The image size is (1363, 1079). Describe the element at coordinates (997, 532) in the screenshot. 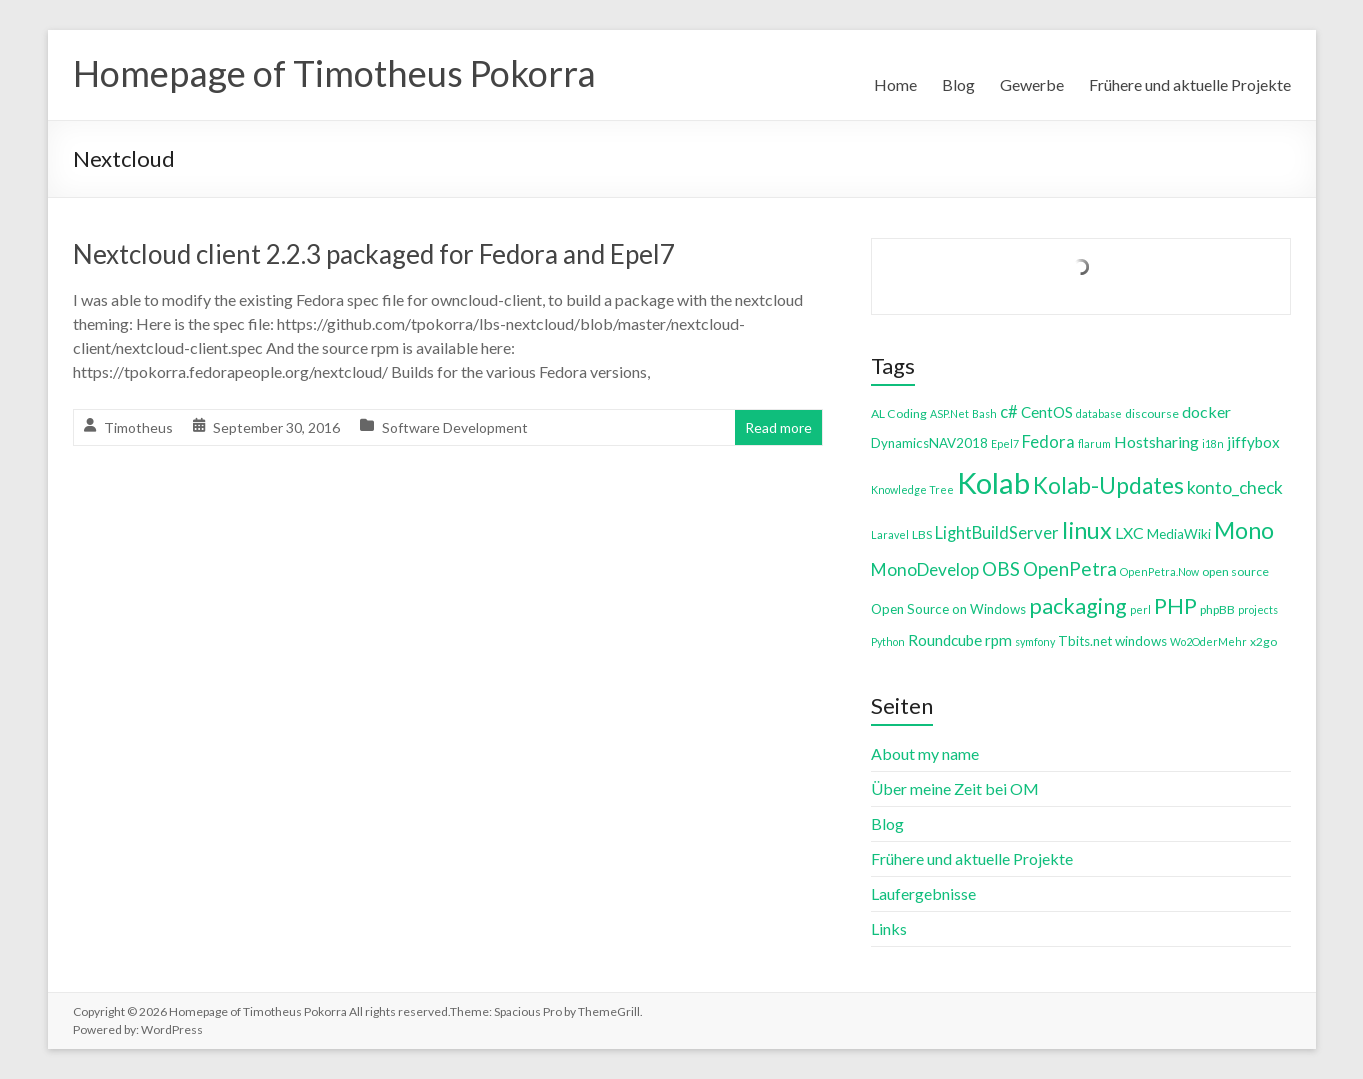

I see `LightBuildServer [LightBuildServer (9 items)]` at that location.